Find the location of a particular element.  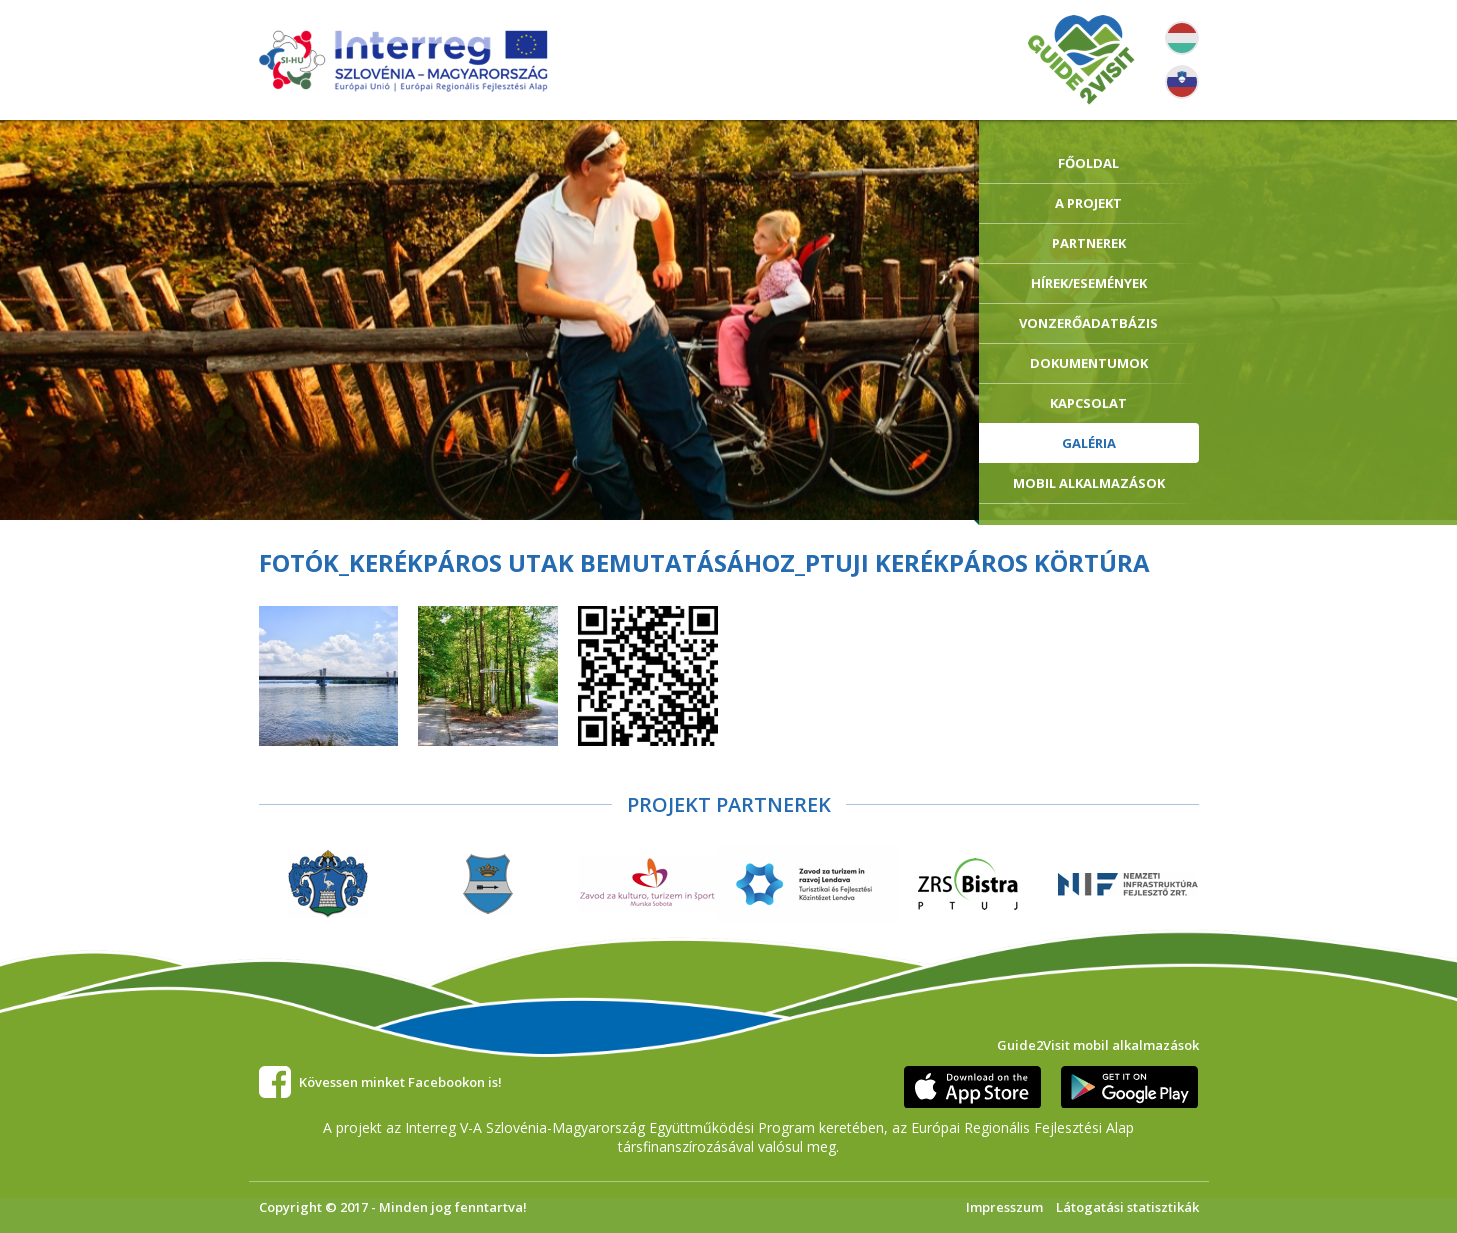

Mobil alkalmazások is located at coordinates (1089, 483).